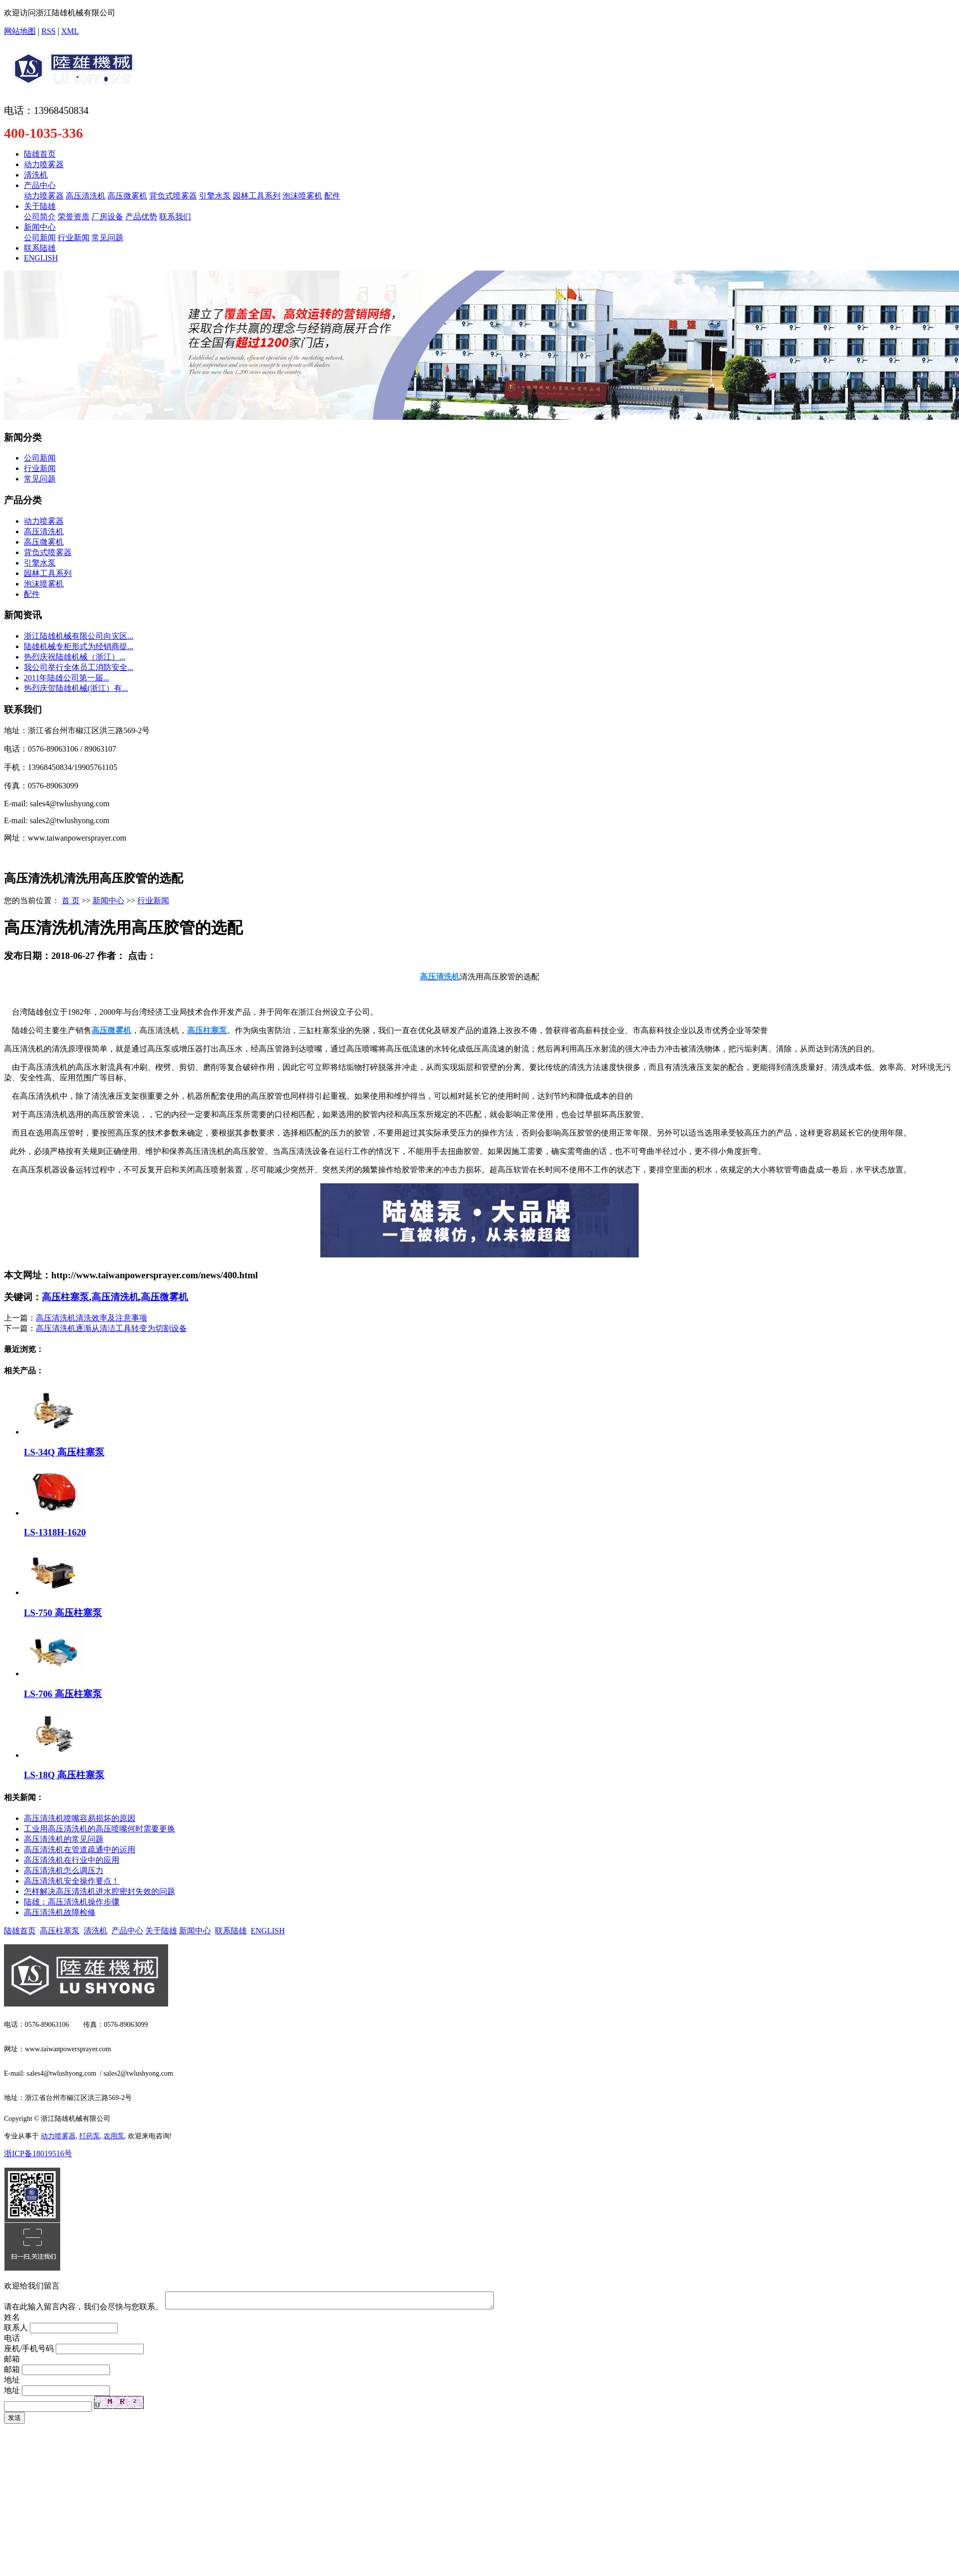 Image resolution: width=959 pixels, height=2576 pixels. I want to click on 高压清洗机在行业中的应用, so click(71, 1860).